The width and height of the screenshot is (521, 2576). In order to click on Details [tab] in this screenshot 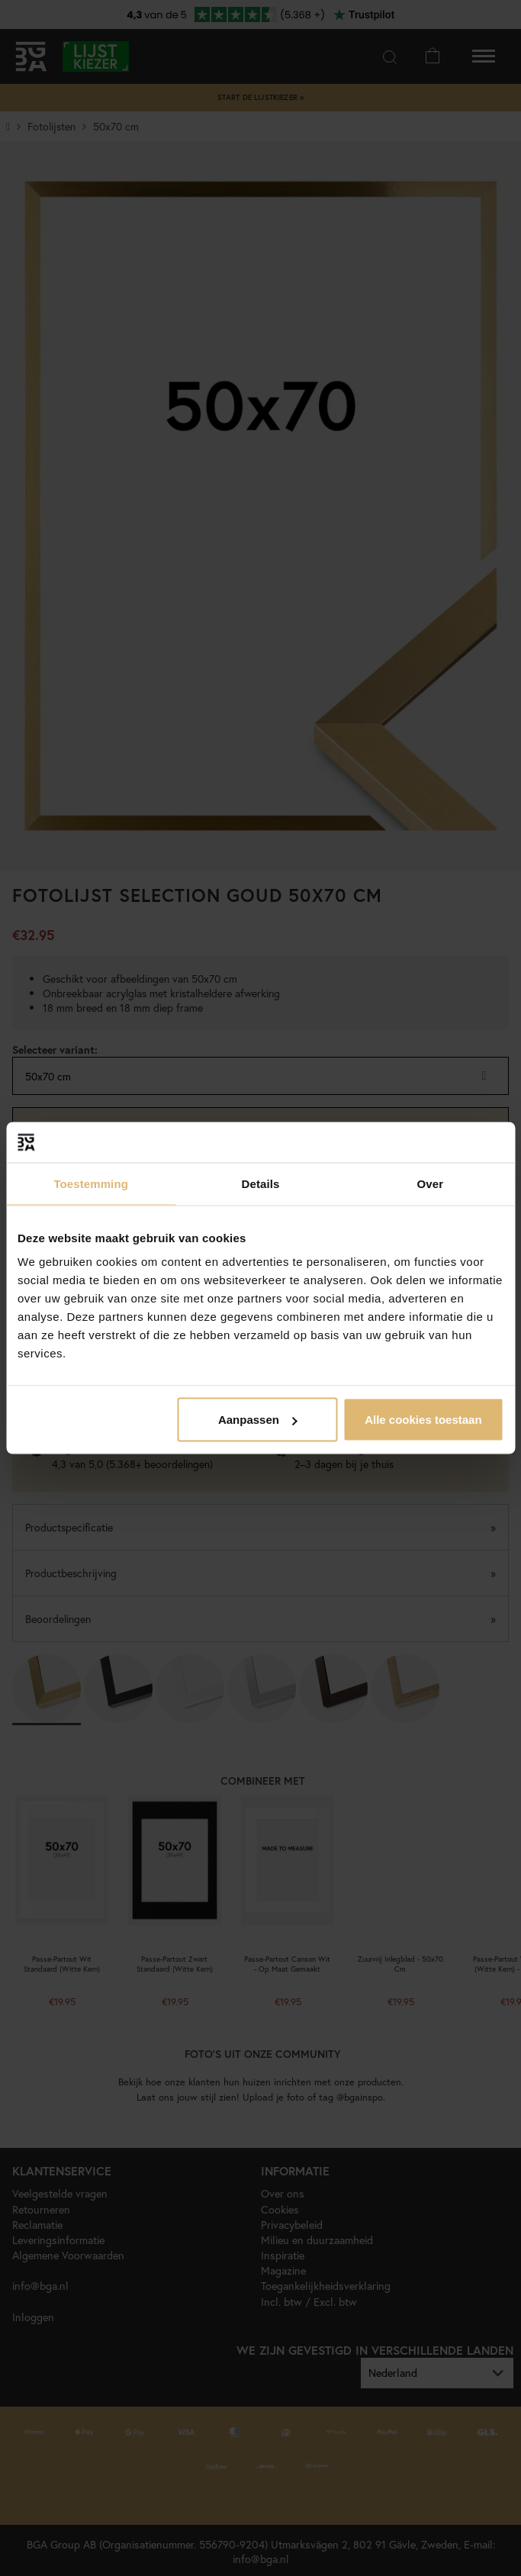, I will do `click(261, 1183)`.